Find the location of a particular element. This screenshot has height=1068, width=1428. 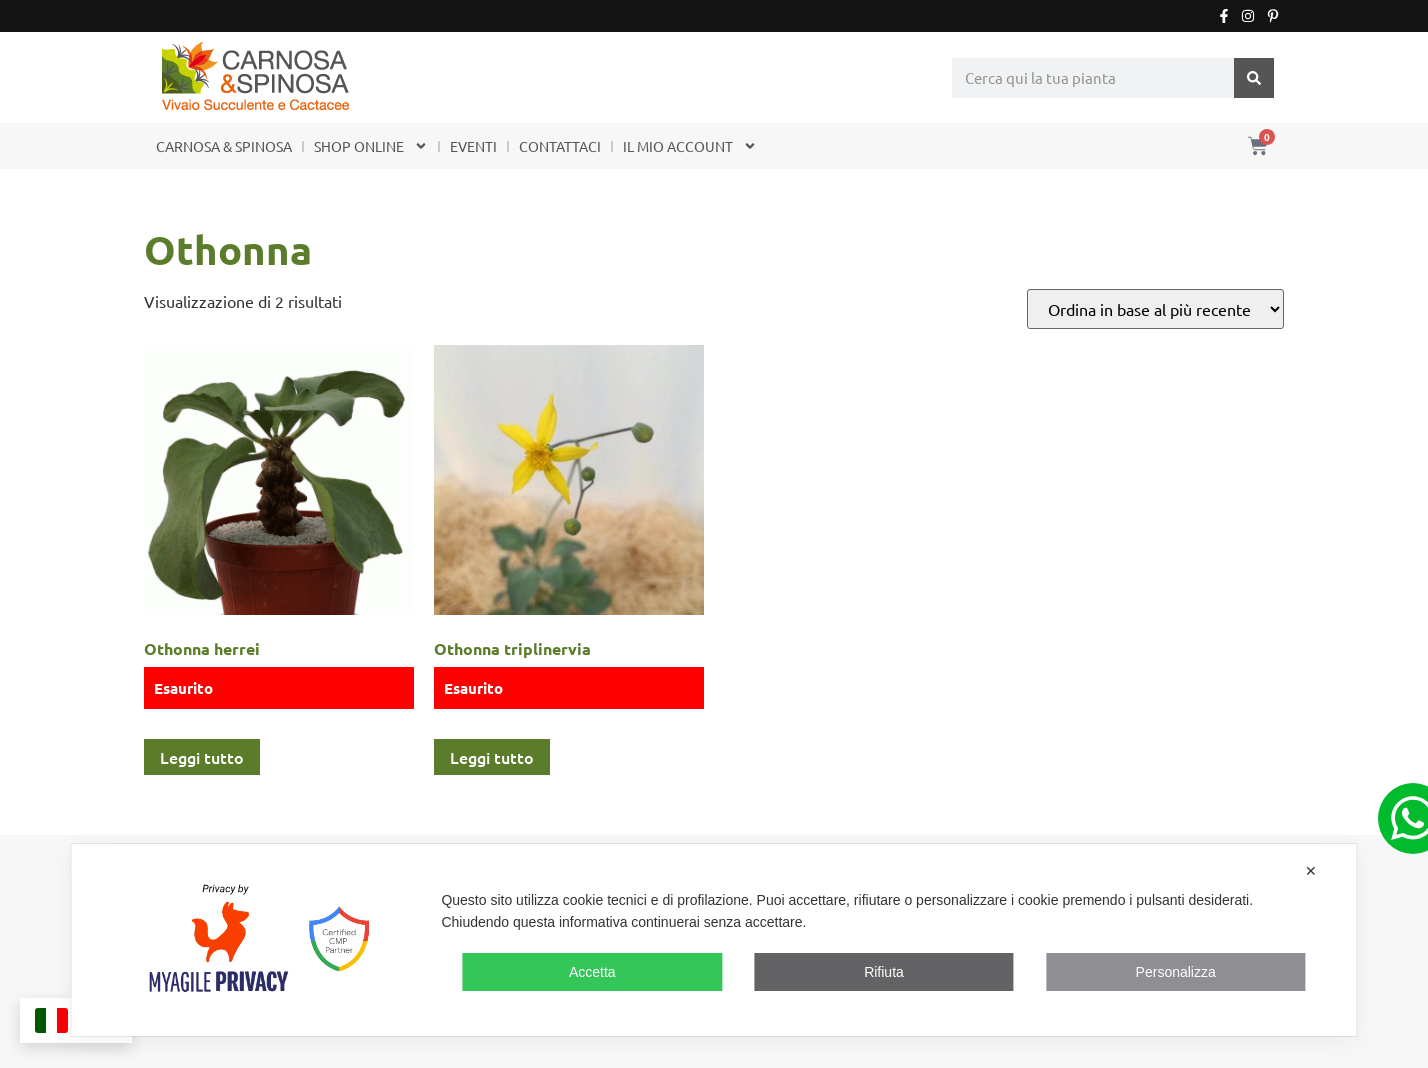

Leggi tutto [Leggi di più su "Othonna triplinervia"] is located at coordinates (492, 757).